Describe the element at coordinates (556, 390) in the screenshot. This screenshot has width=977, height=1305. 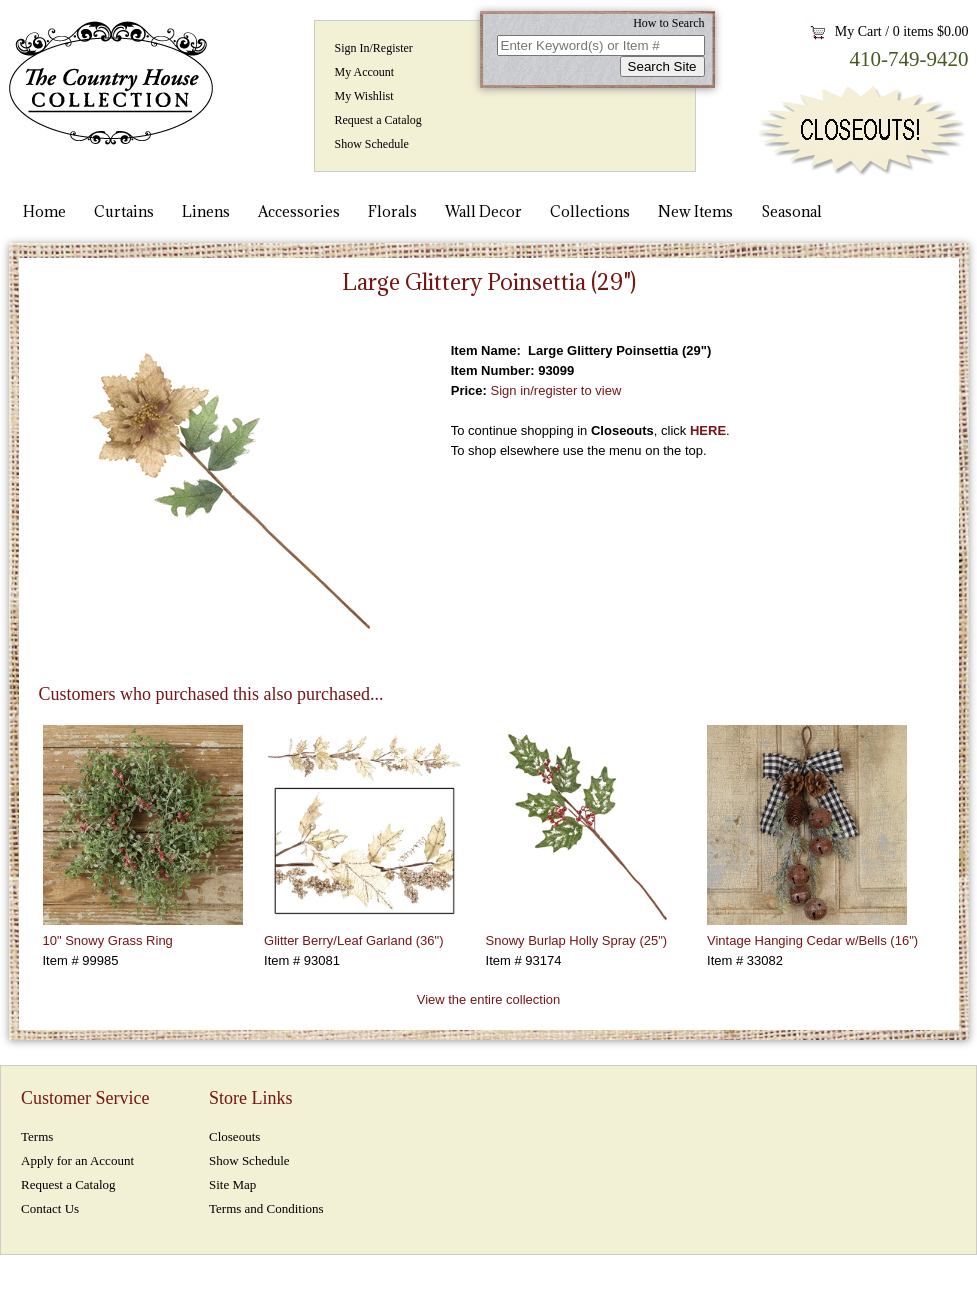
I see `Sign in/register to view` at that location.